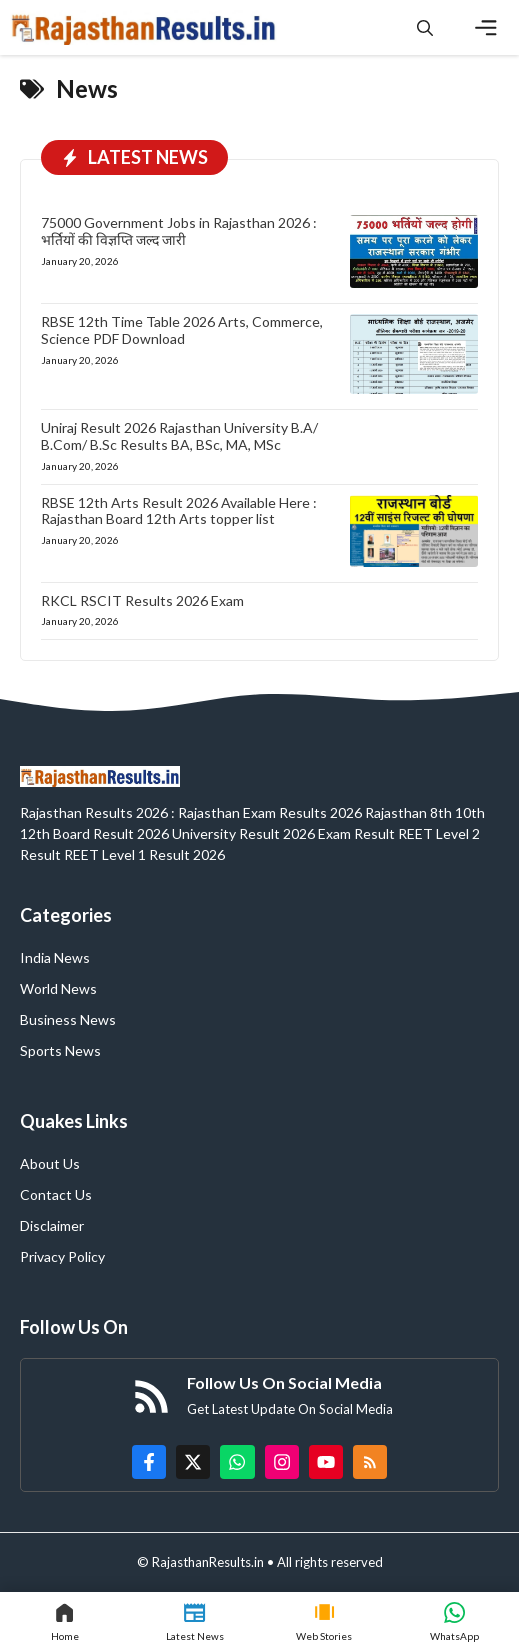  Describe the element at coordinates (56, 1194) in the screenshot. I see `Contact Us` at that location.